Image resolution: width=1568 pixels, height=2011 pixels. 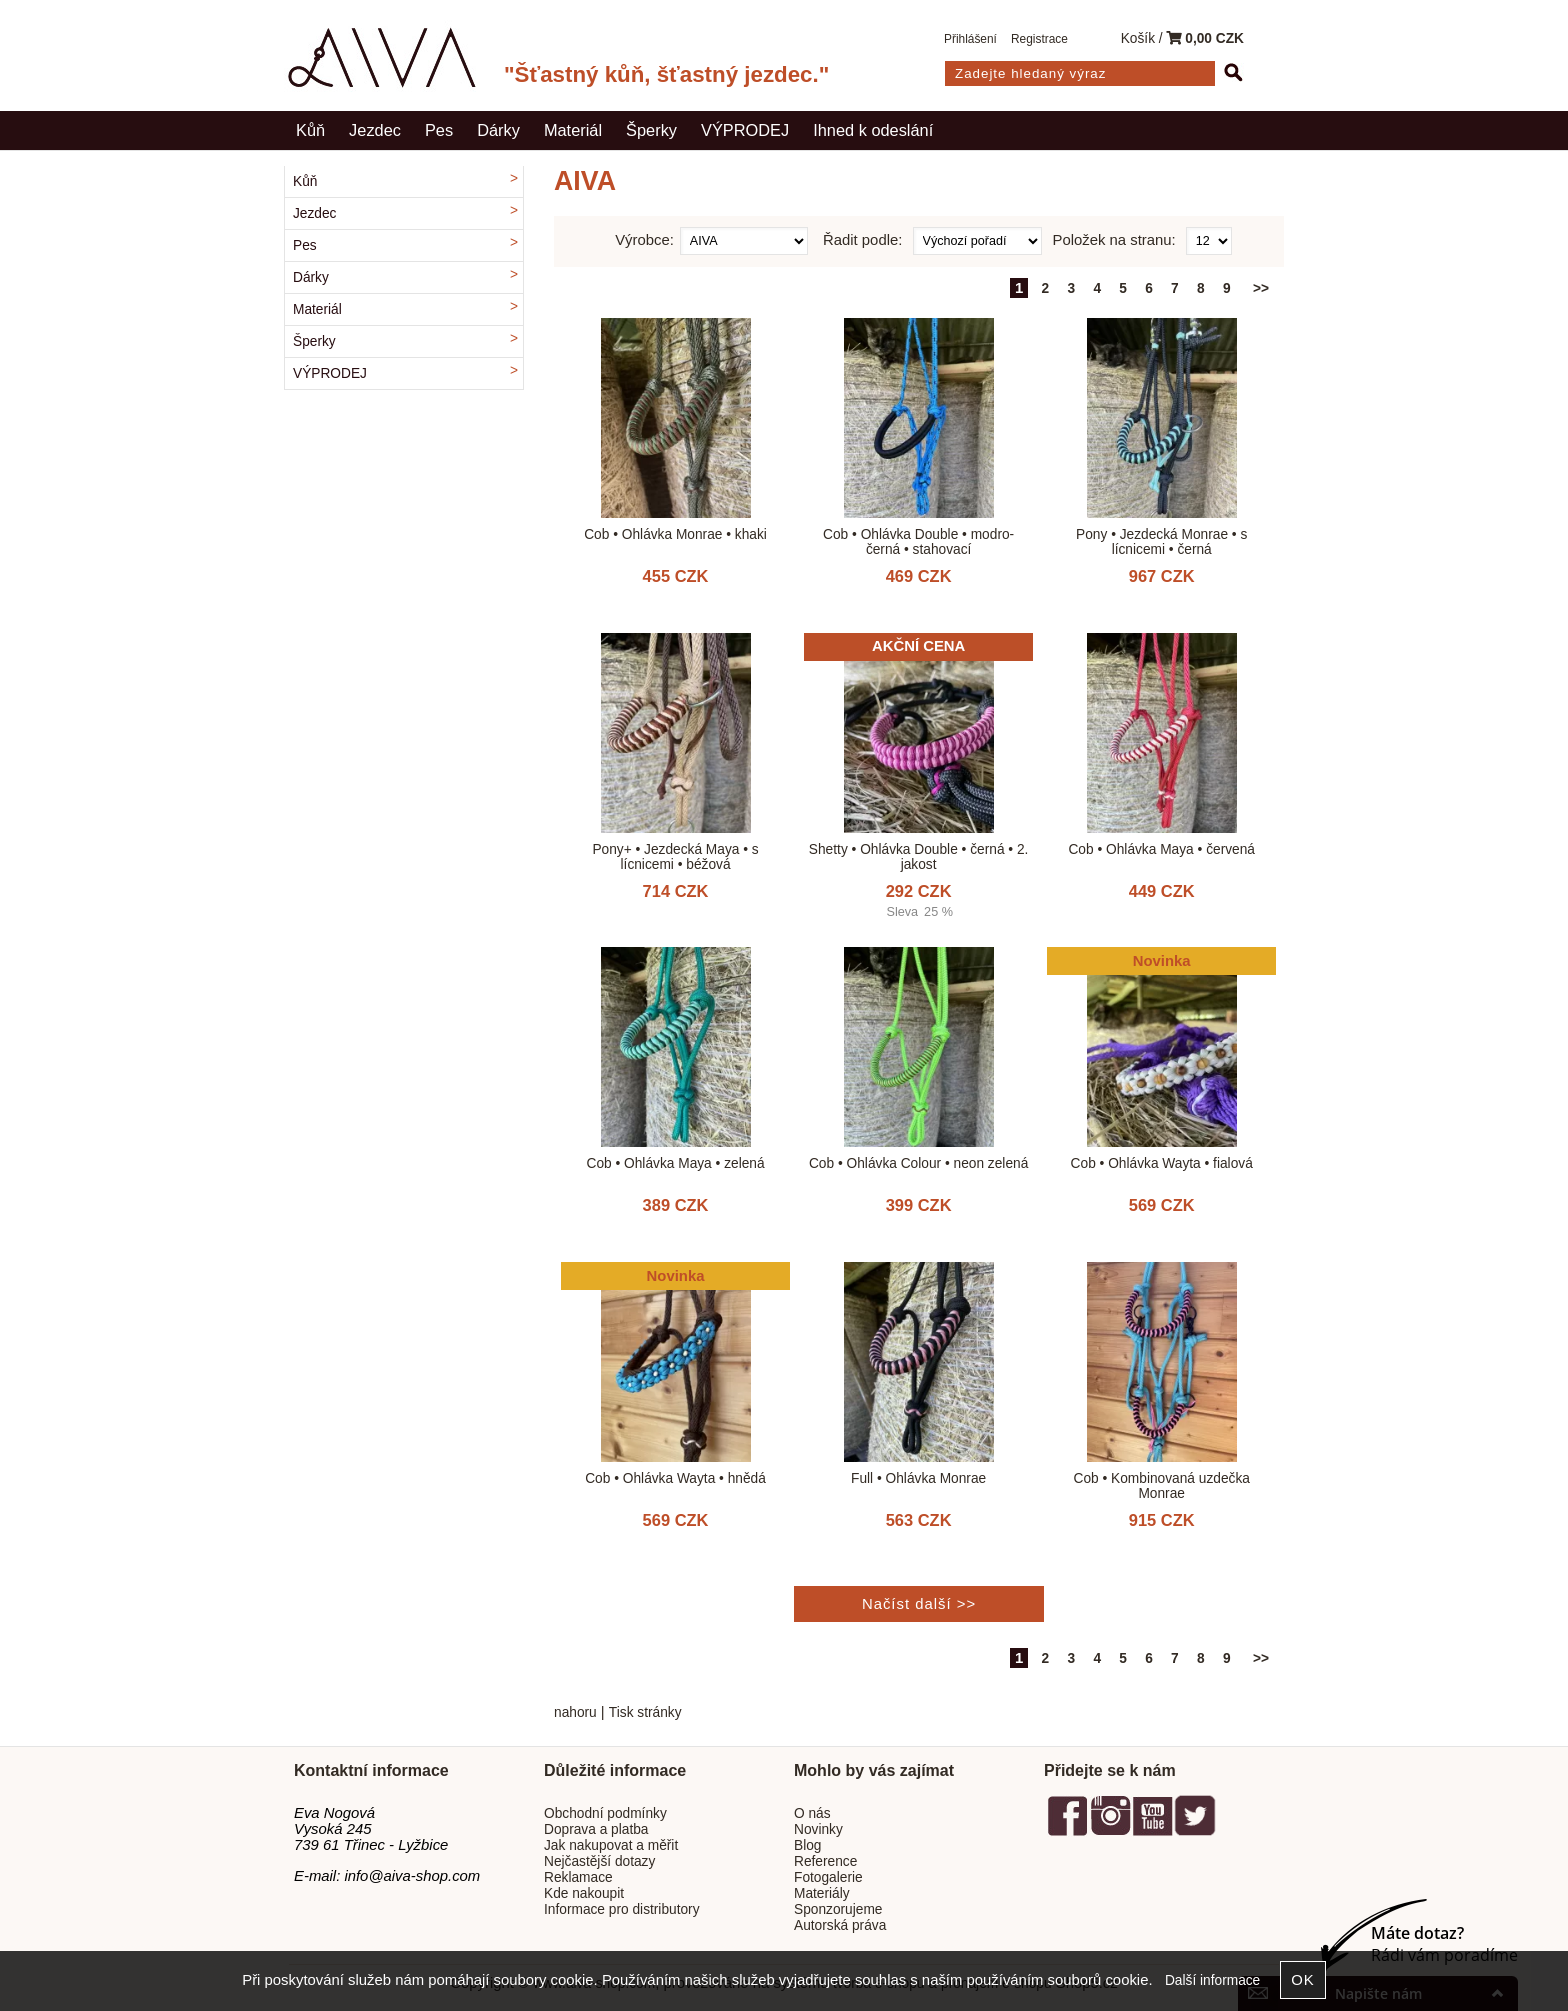 What do you see at coordinates (1161, 849) in the screenshot?
I see `Cob • Ohlávka Maya • červená` at bounding box center [1161, 849].